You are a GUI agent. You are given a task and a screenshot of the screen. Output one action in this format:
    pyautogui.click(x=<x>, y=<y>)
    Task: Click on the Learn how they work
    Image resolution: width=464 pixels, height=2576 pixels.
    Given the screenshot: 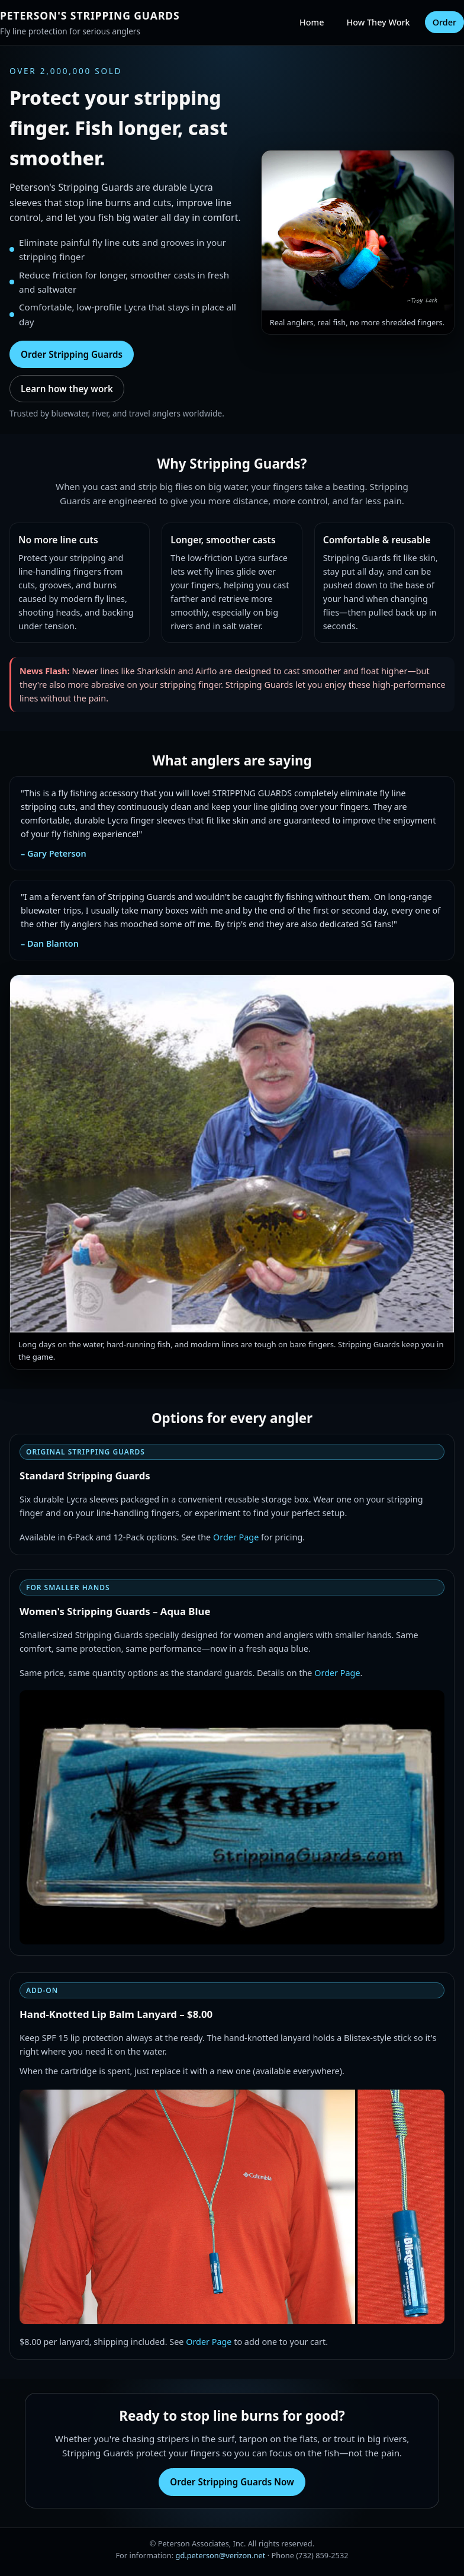 What is the action you would take?
    pyautogui.click(x=67, y=389)
    